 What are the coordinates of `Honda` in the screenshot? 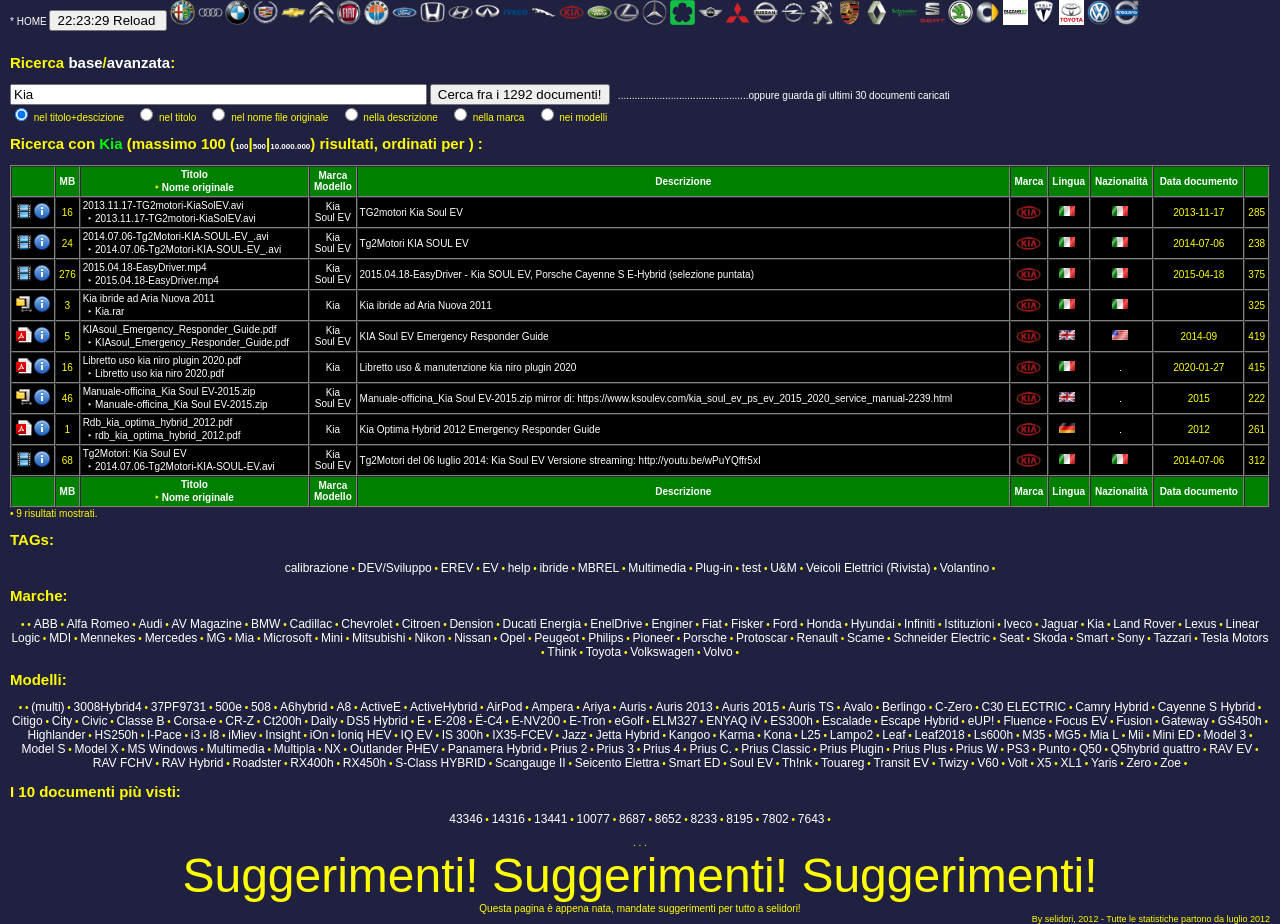 It's located at (823, 624).